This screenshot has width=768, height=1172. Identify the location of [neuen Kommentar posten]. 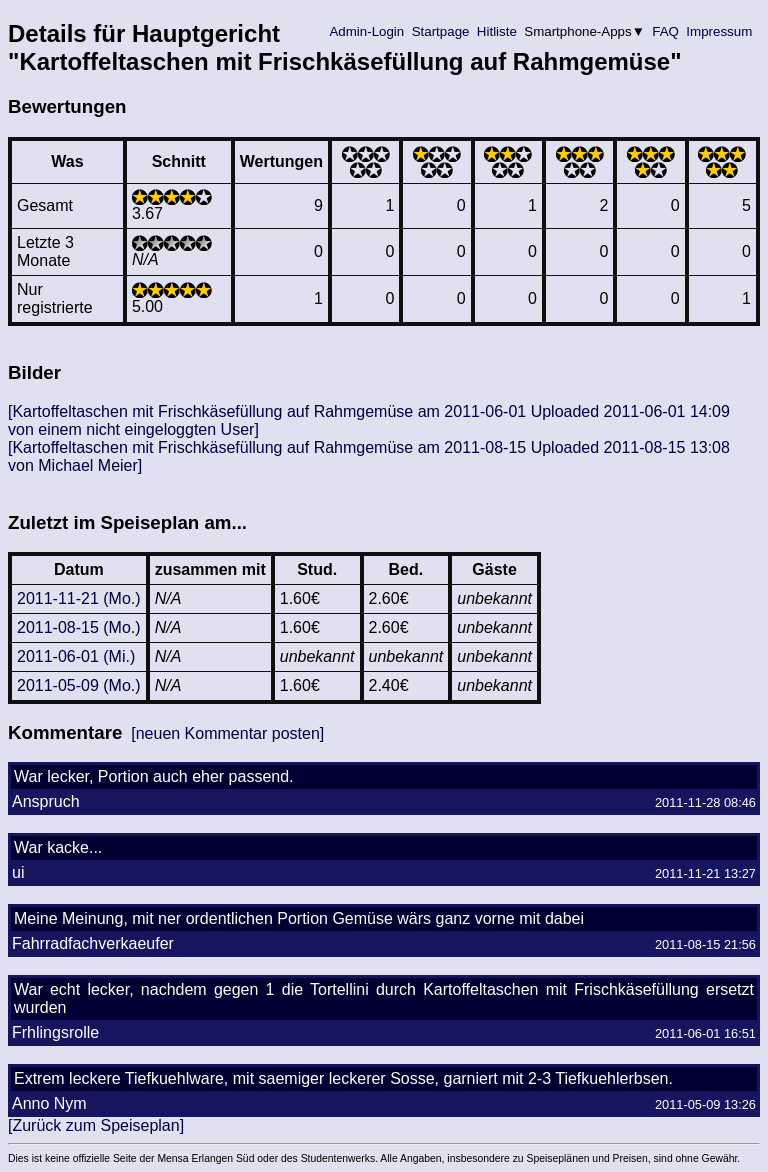
(227, 733).